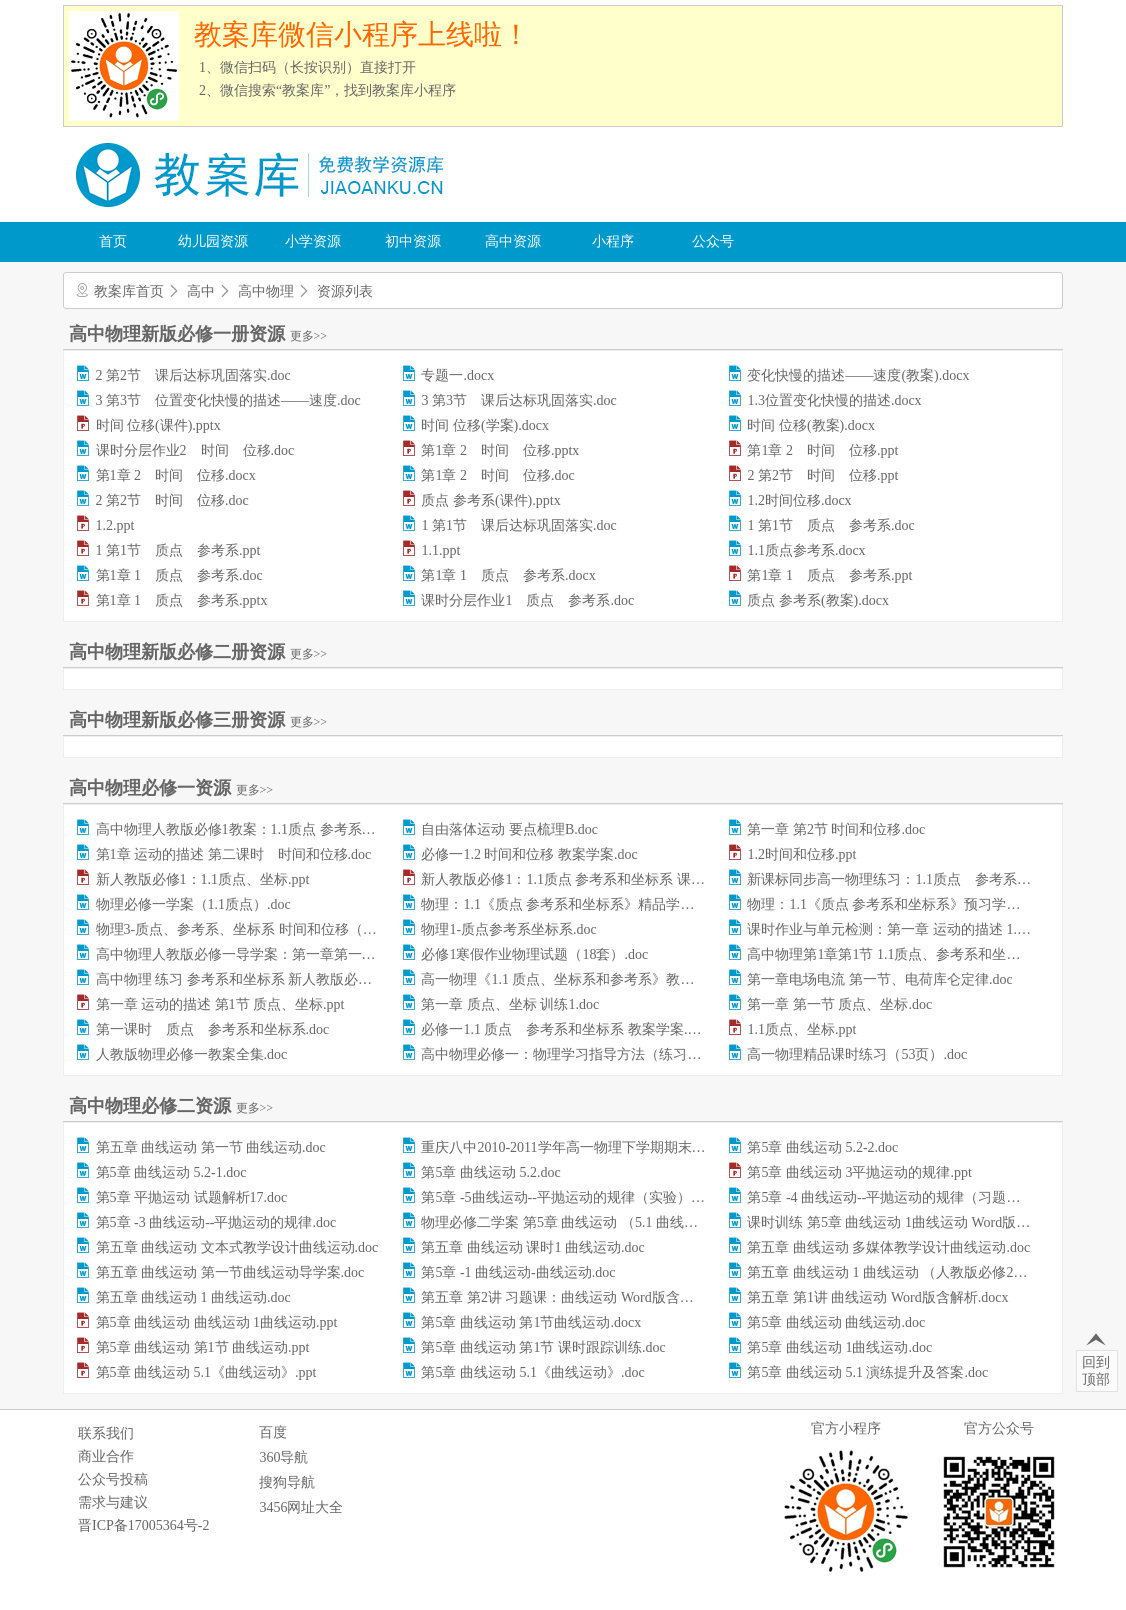 This screenshot has width=1126, height=1610. What do you see at coordinates (182, 600) in the screenshot?
I see `第1章 1 质点 参考系.pptx` at bounding box center [182, 600].